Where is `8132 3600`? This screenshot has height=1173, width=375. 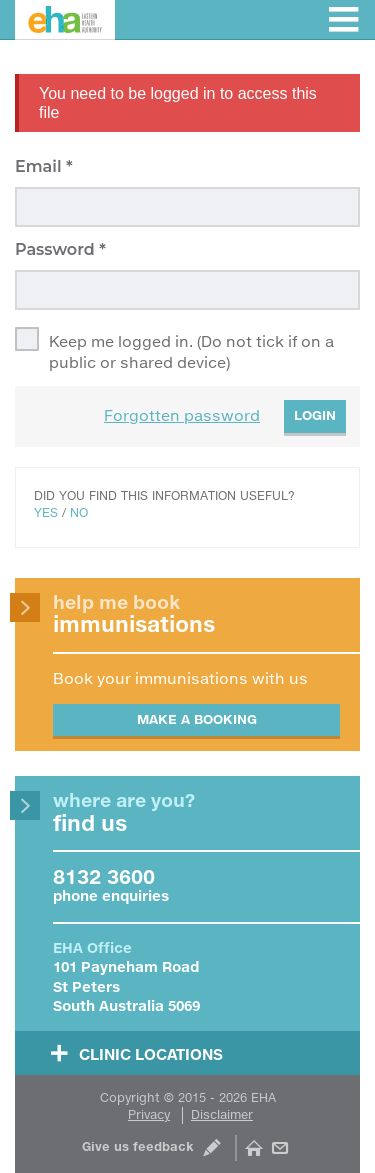
8132 3600 is located at coordinates (104, 876).